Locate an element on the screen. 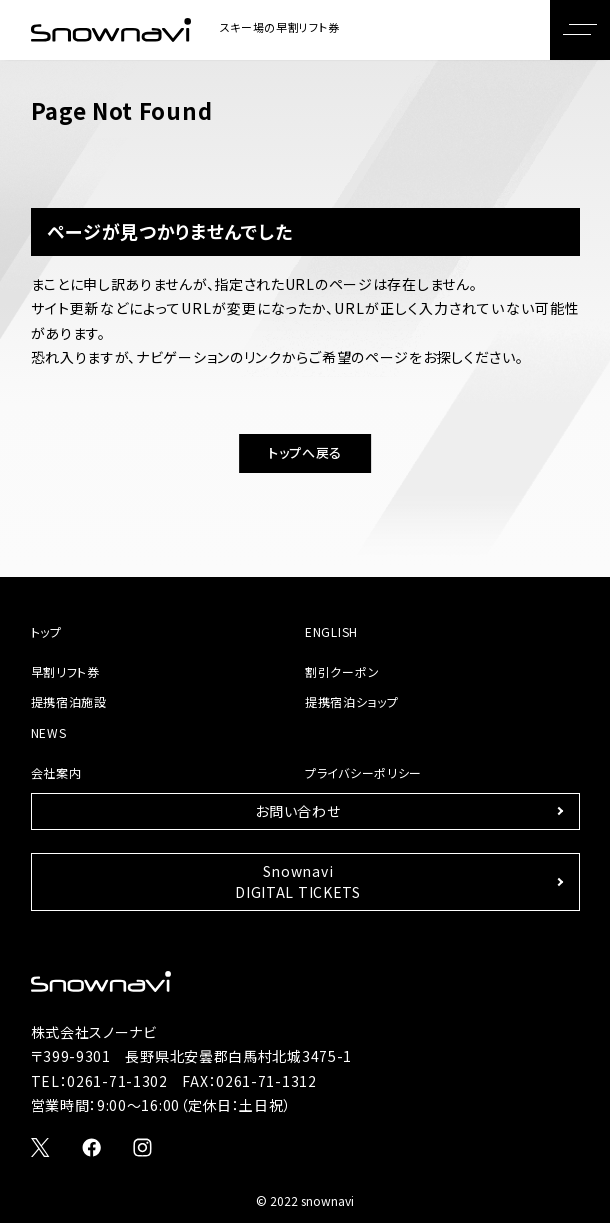  提携宿泊施設 is located at coordinates (69, 701).